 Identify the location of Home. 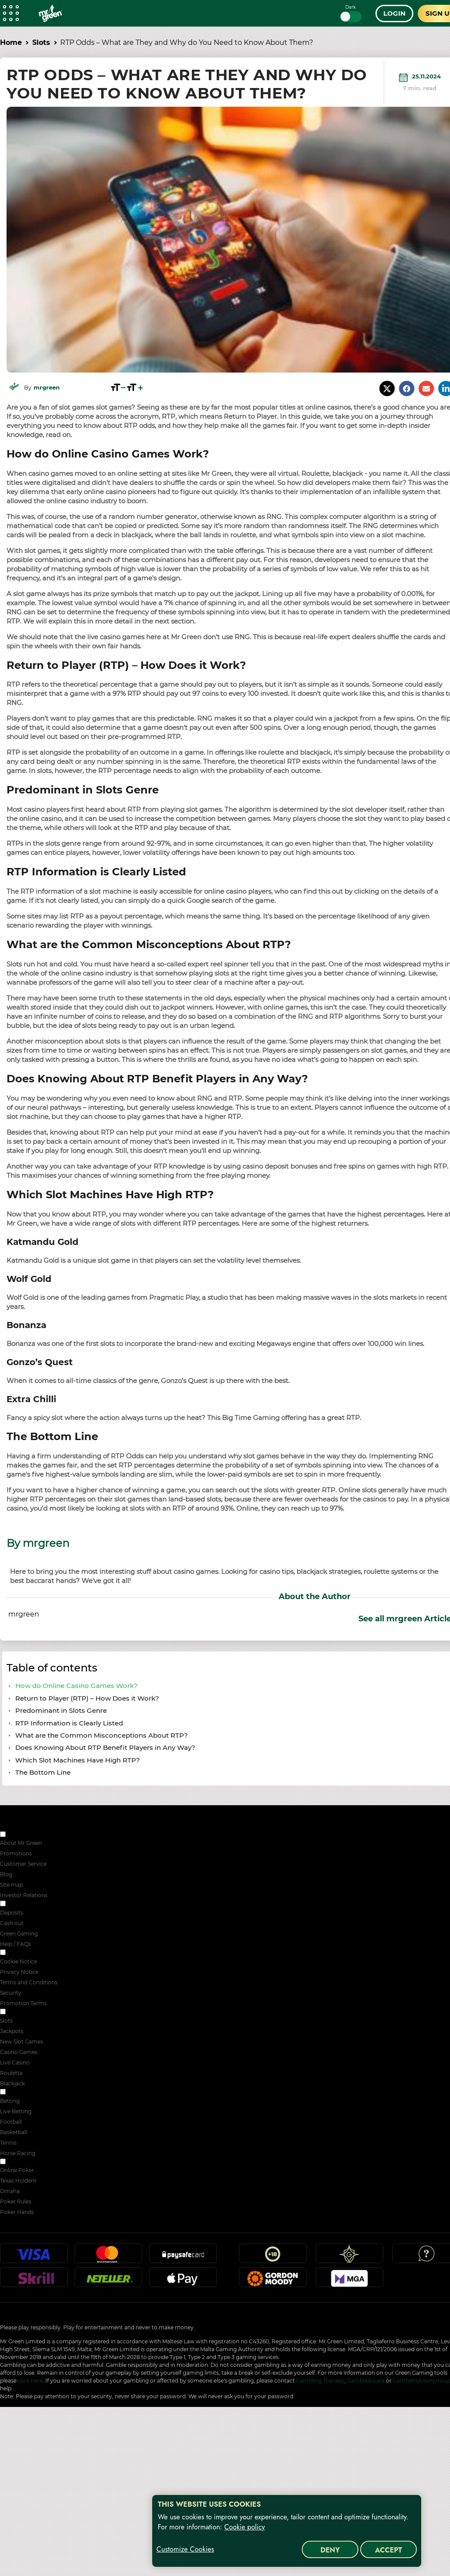
(11, 42).